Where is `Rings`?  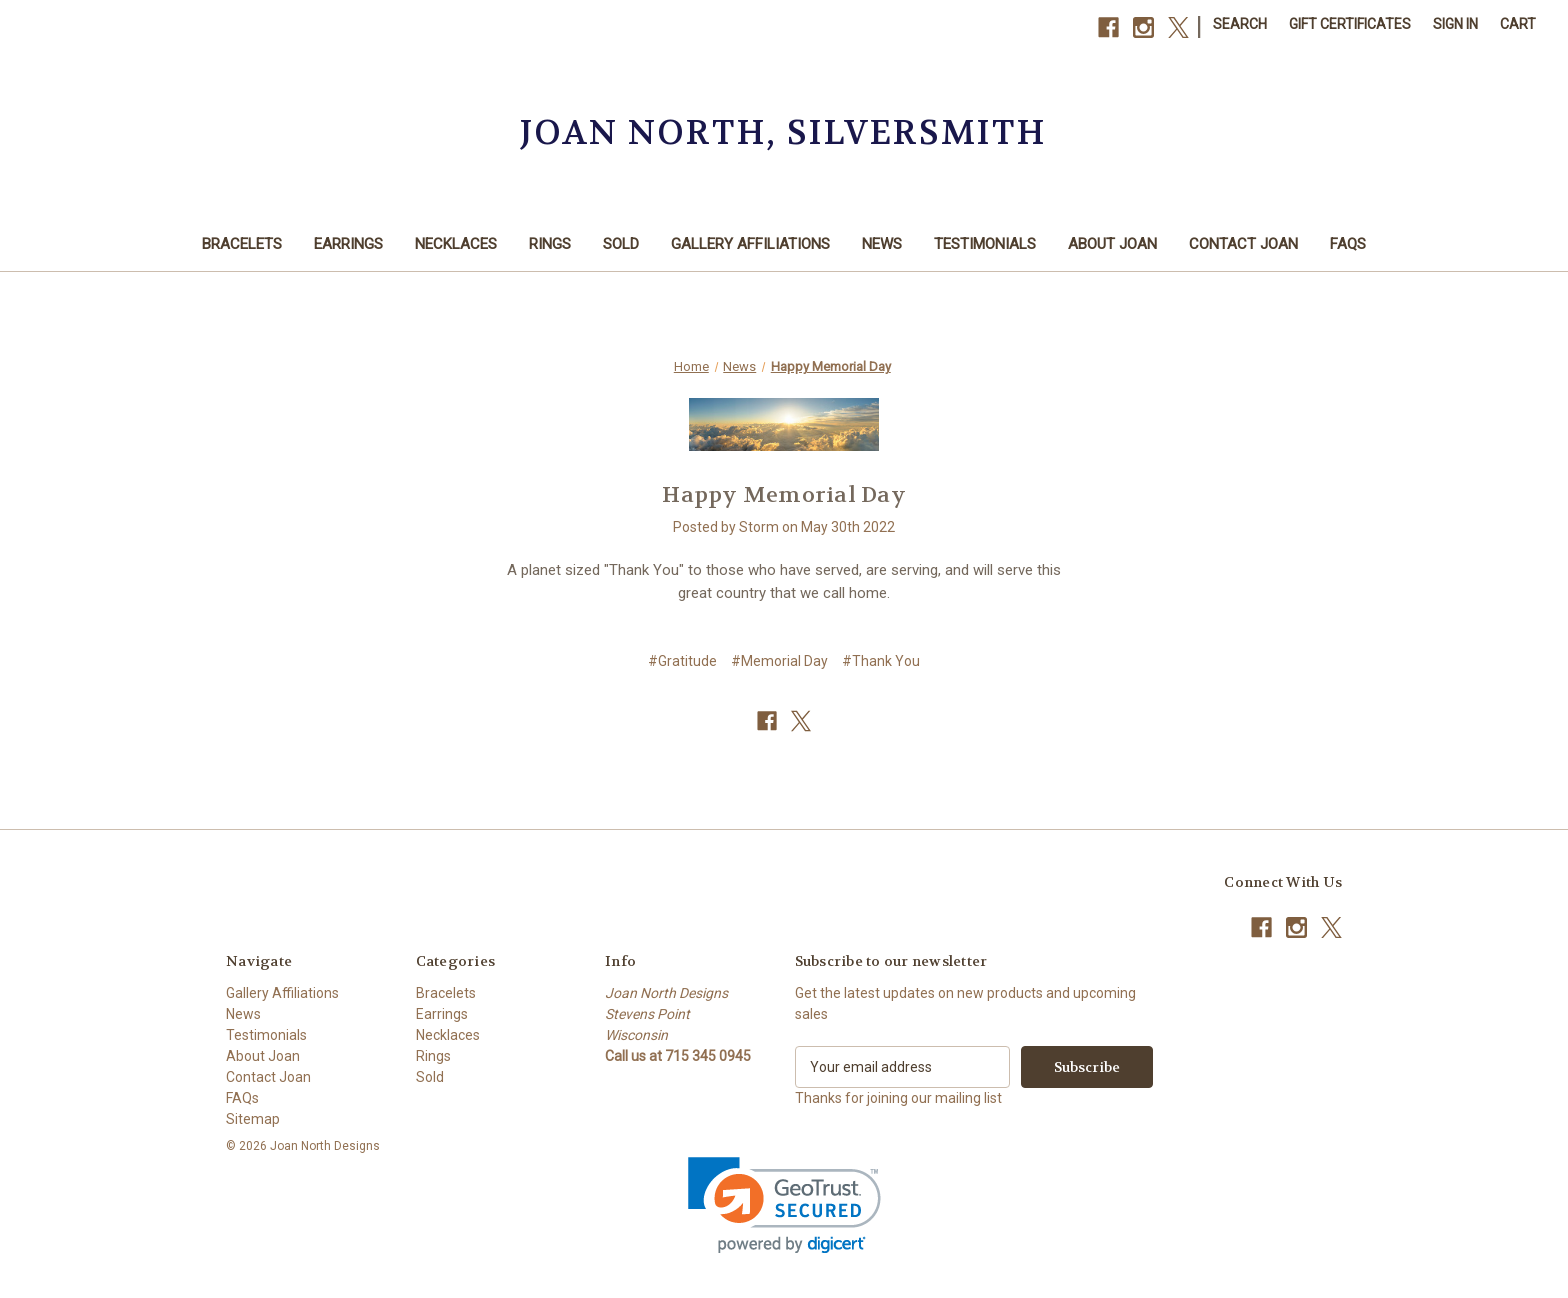
Rings is located at coordinates (550, 244).